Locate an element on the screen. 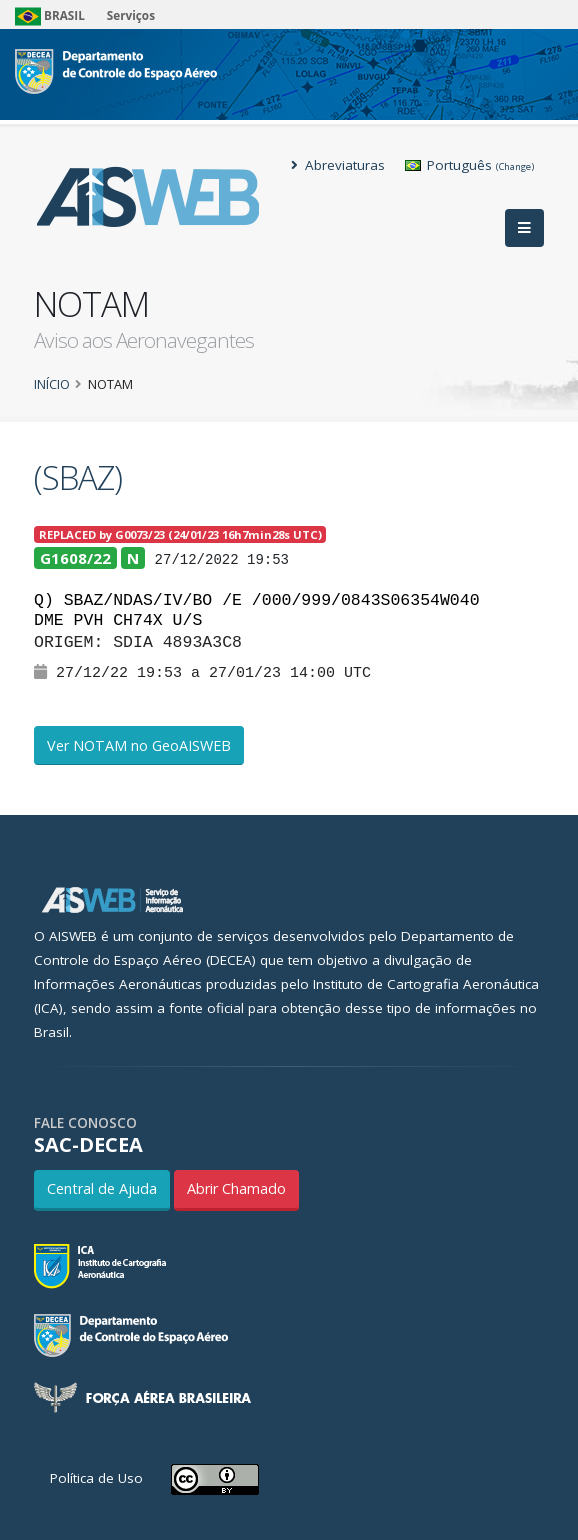 This screenshot has width=578, height=1540. Ver NOTAM no GeoAISWEB is located at coordinates (139, 745).